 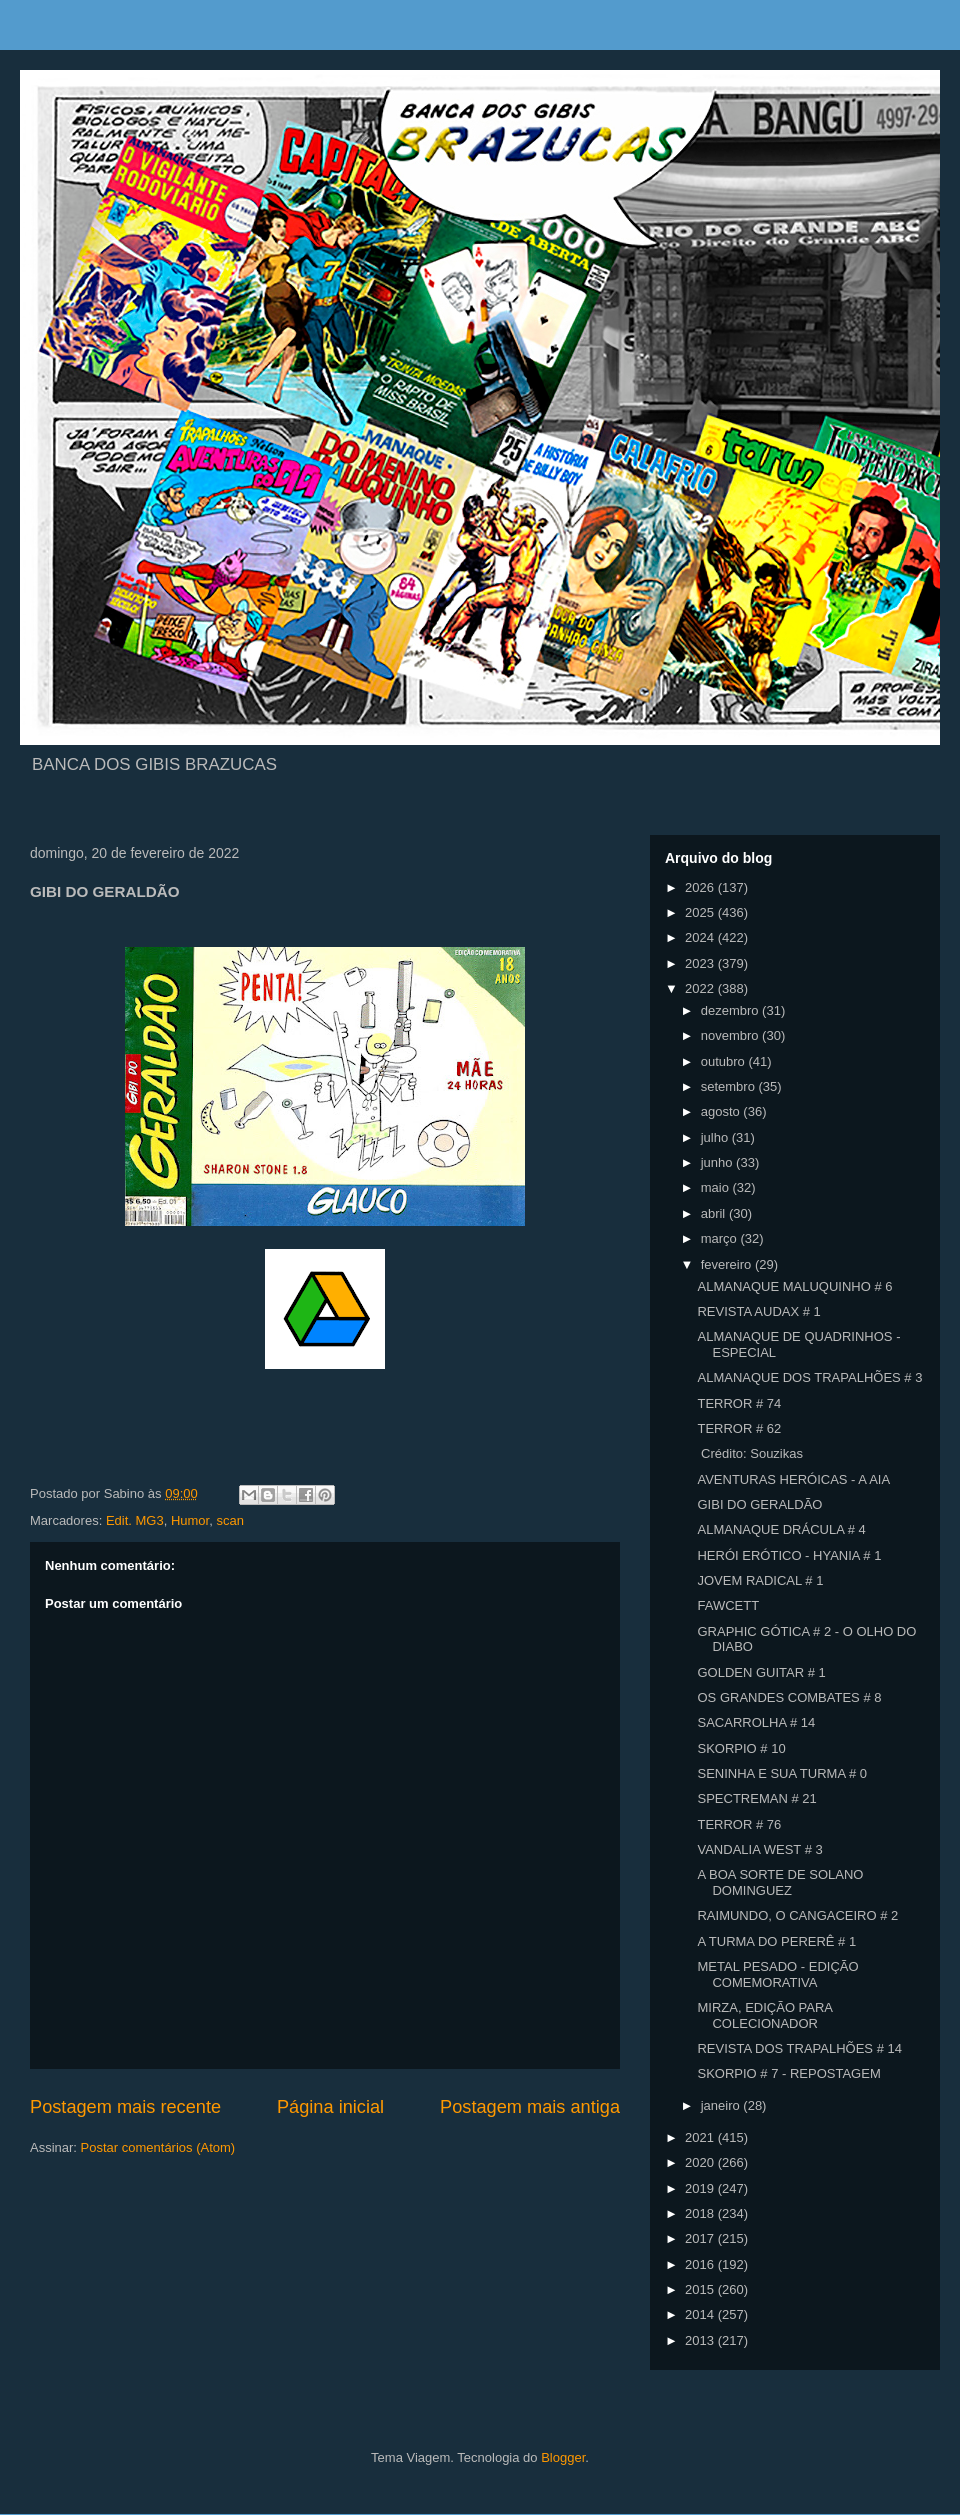 I want to click on 2023, so click(x=701, y=963).